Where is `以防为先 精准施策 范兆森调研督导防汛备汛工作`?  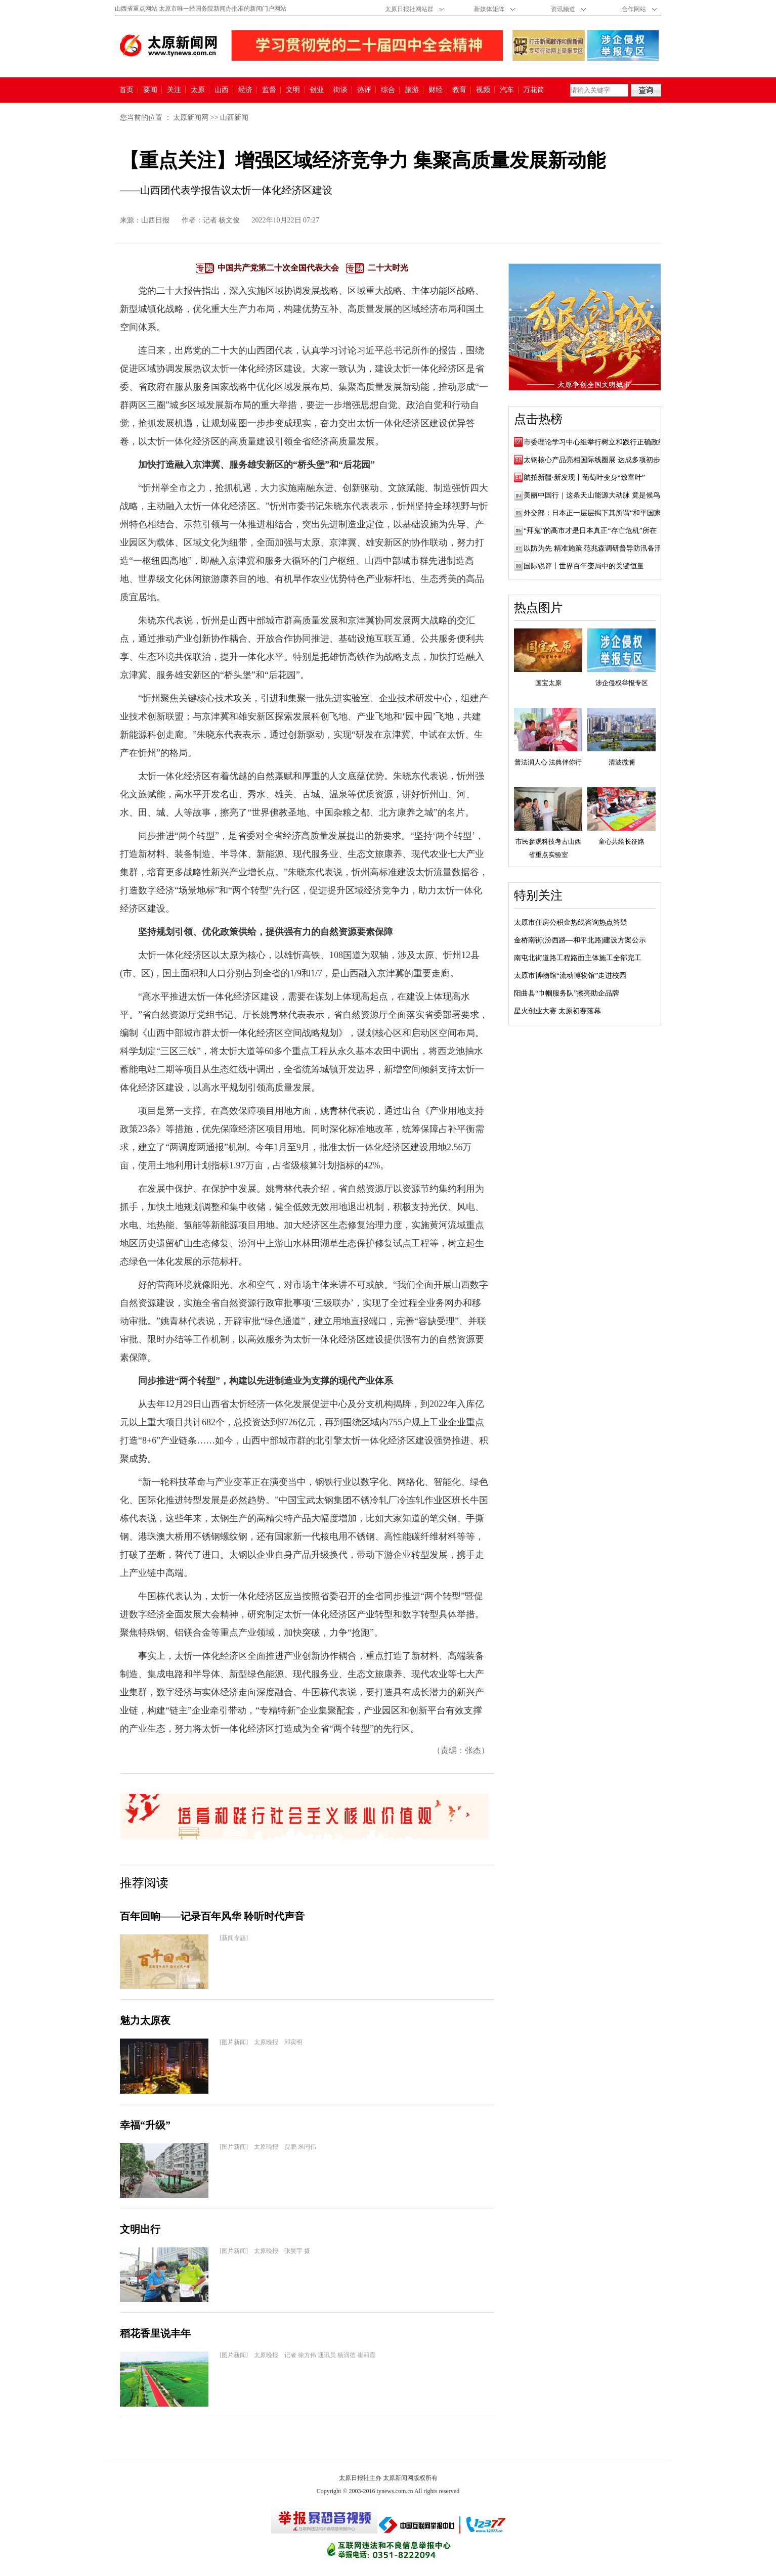
以防为先 精准施策 范兆森调研督导防汛备汛工作 is located at coordinates (600, 548).